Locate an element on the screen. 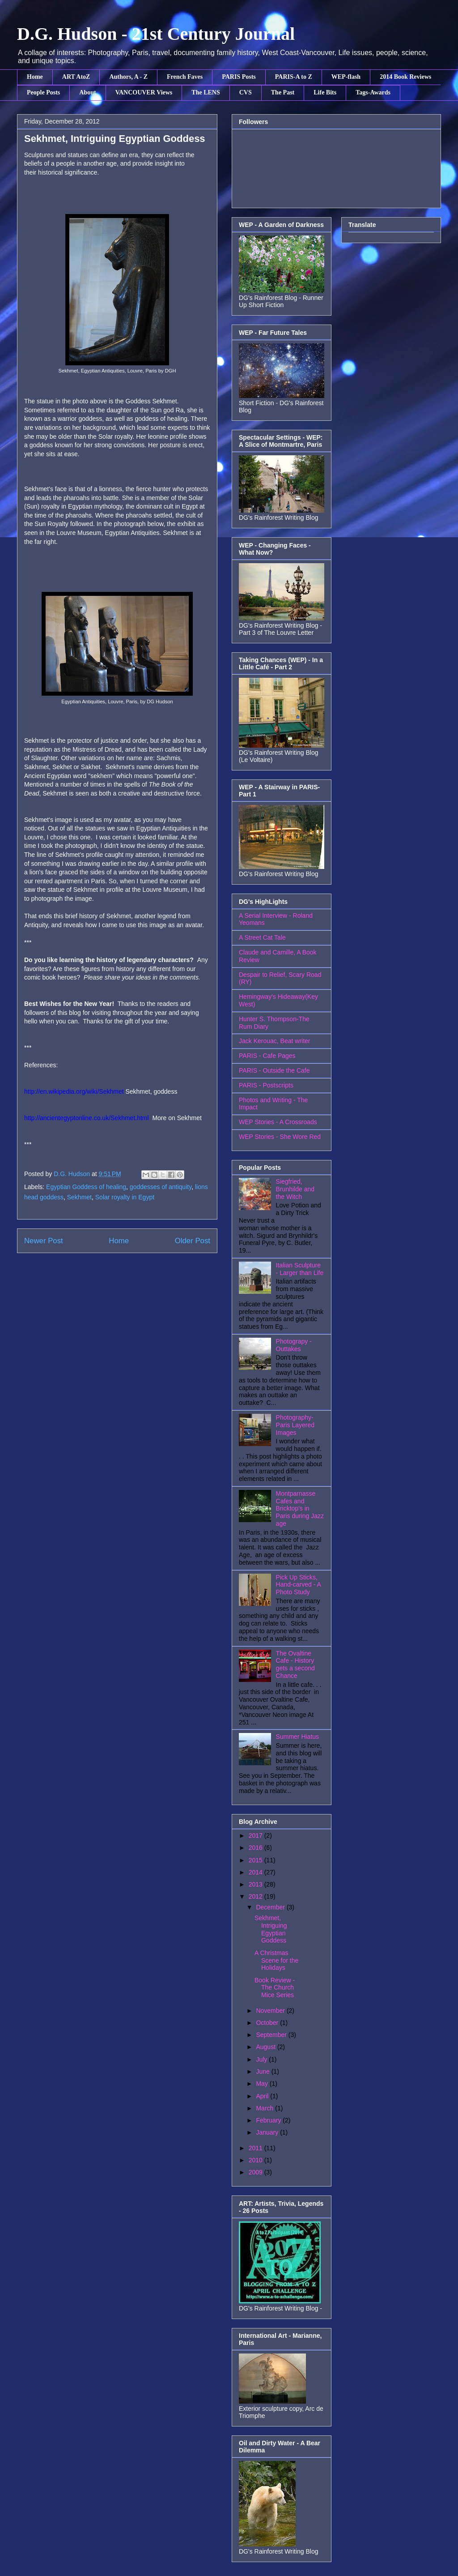  Summer Hiatus is located at coordinates (297, 1736).